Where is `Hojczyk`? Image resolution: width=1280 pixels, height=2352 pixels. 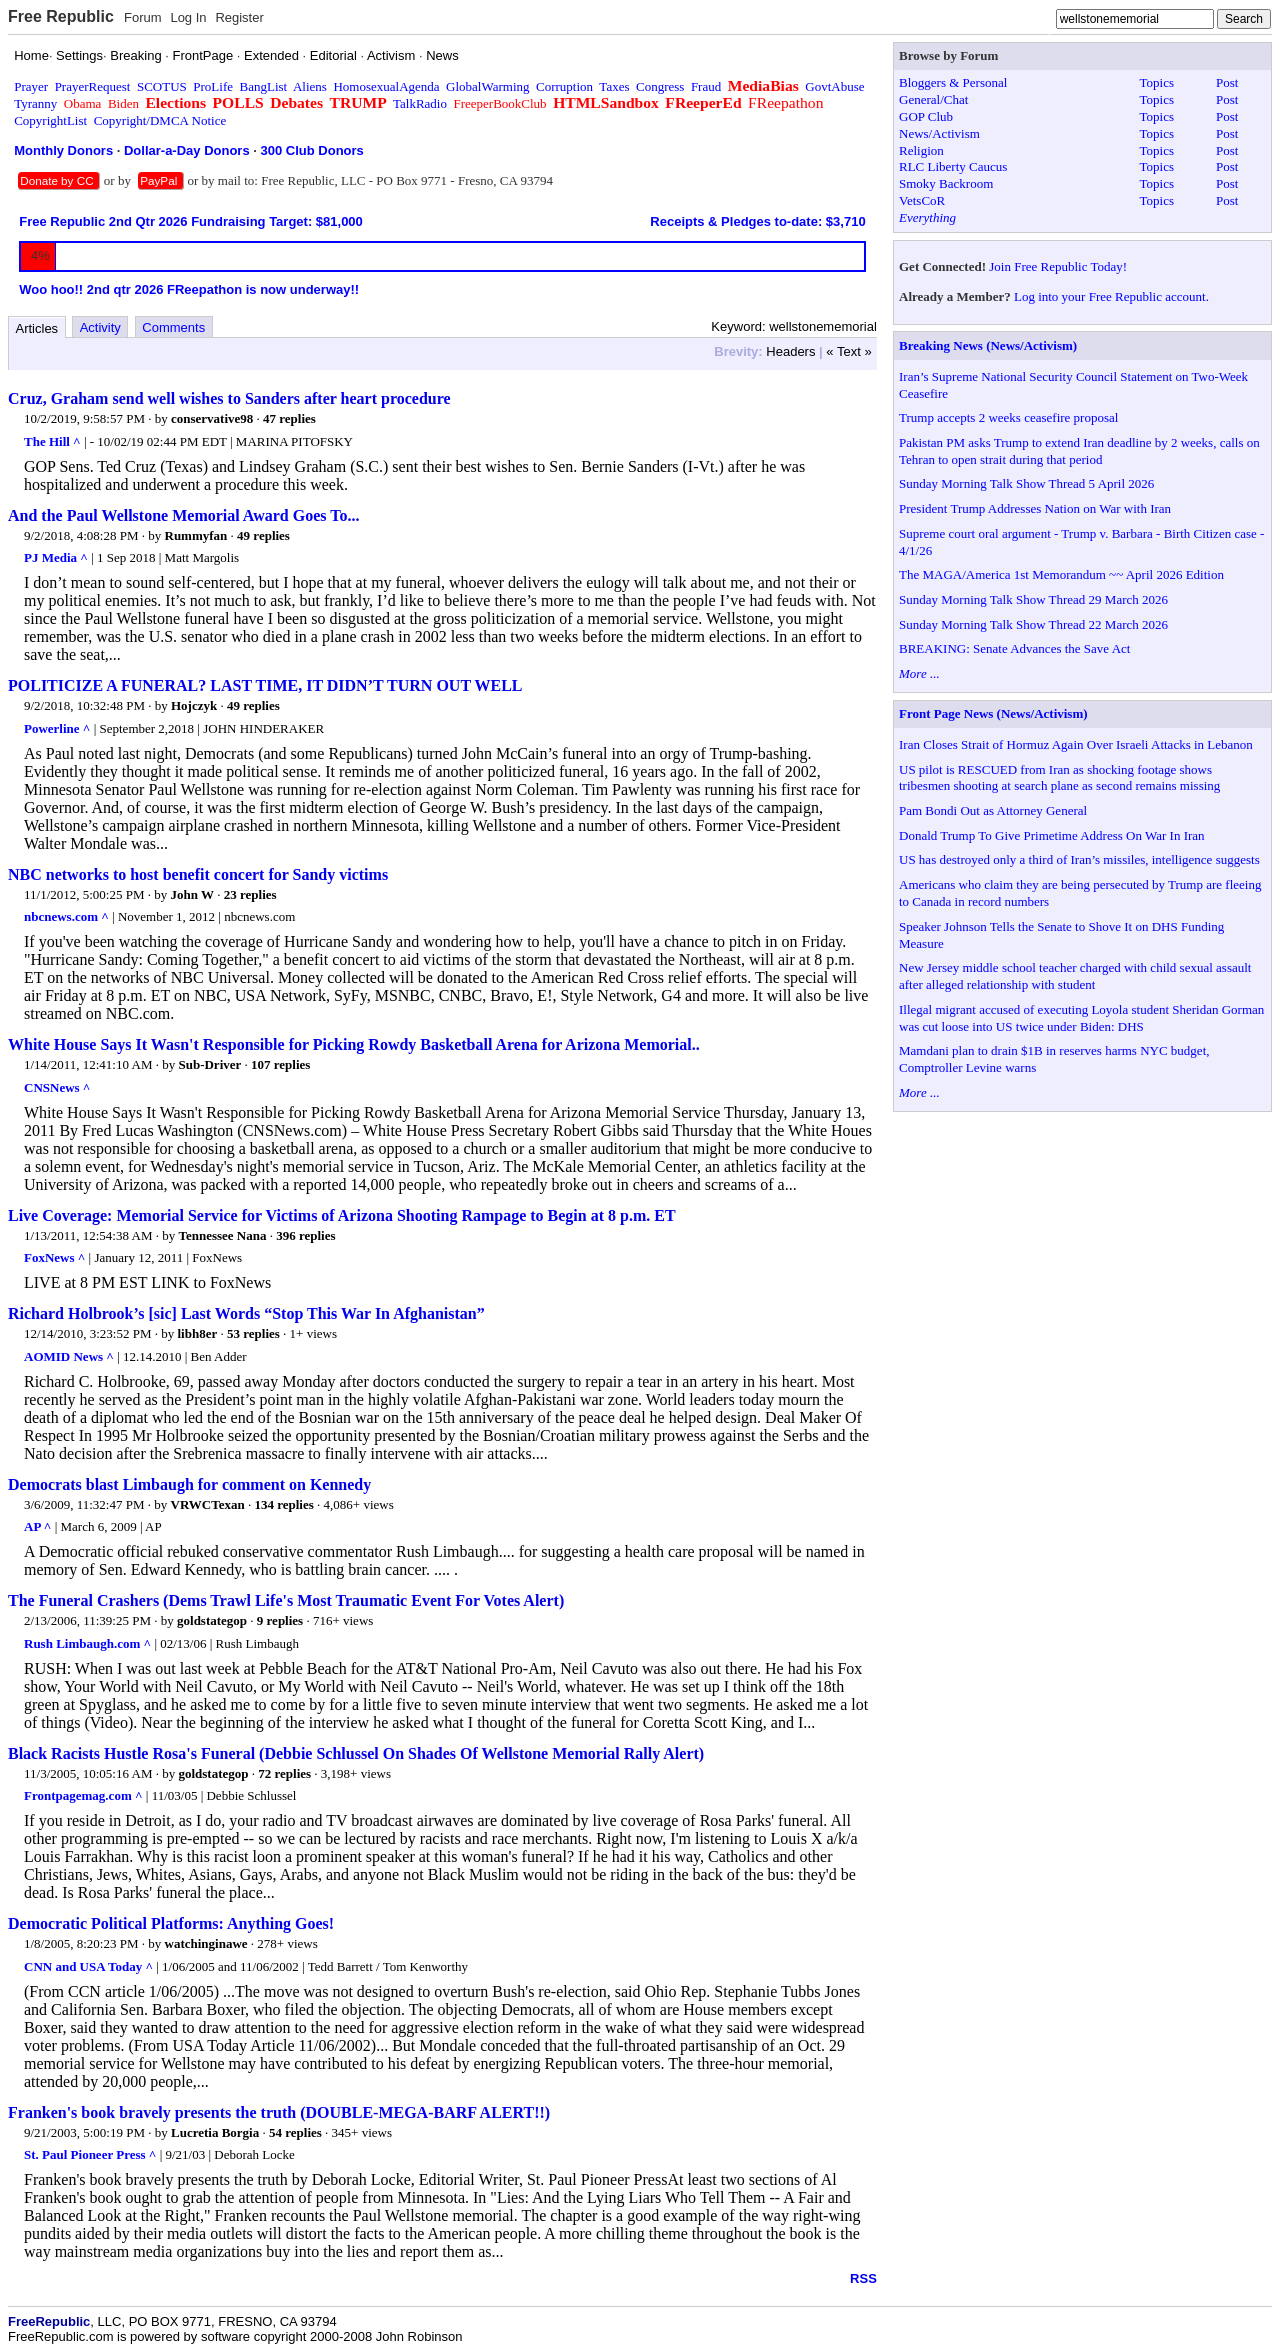
Hojczyk is located at coordinates (194, 705).